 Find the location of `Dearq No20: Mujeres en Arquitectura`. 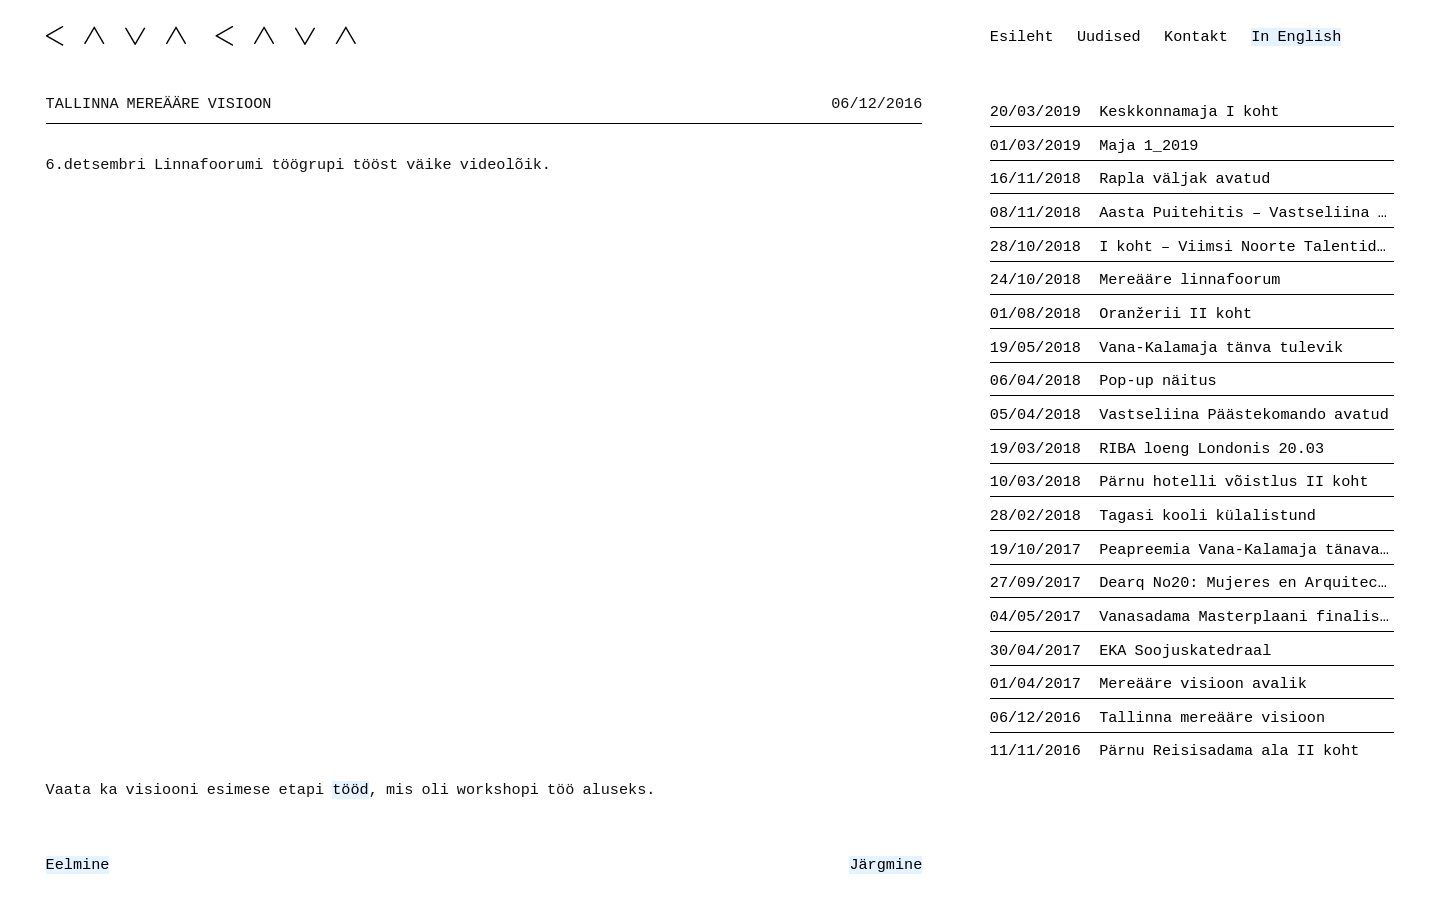

Dearq No20: Mujeres en Arquitectura is located at coordinates (1192, 583).